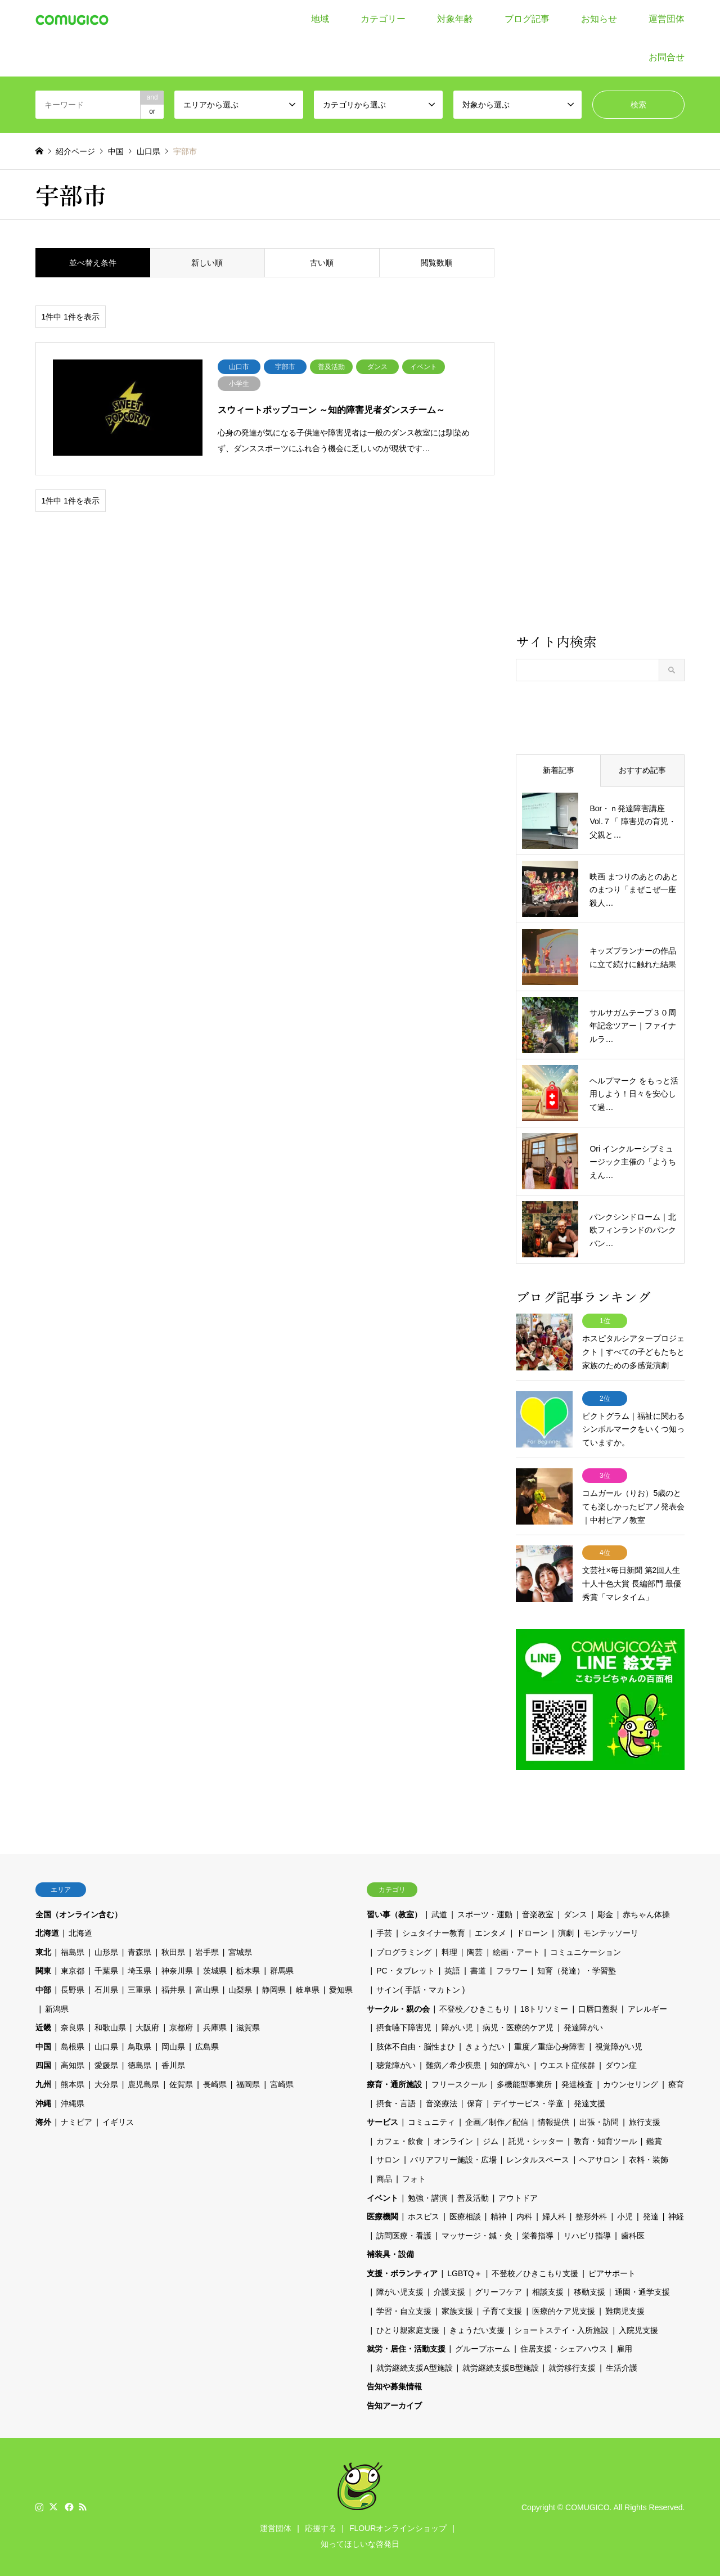 This screenshot has width=720, height=2576. I want to click on 石川県, so click(106, 1989).